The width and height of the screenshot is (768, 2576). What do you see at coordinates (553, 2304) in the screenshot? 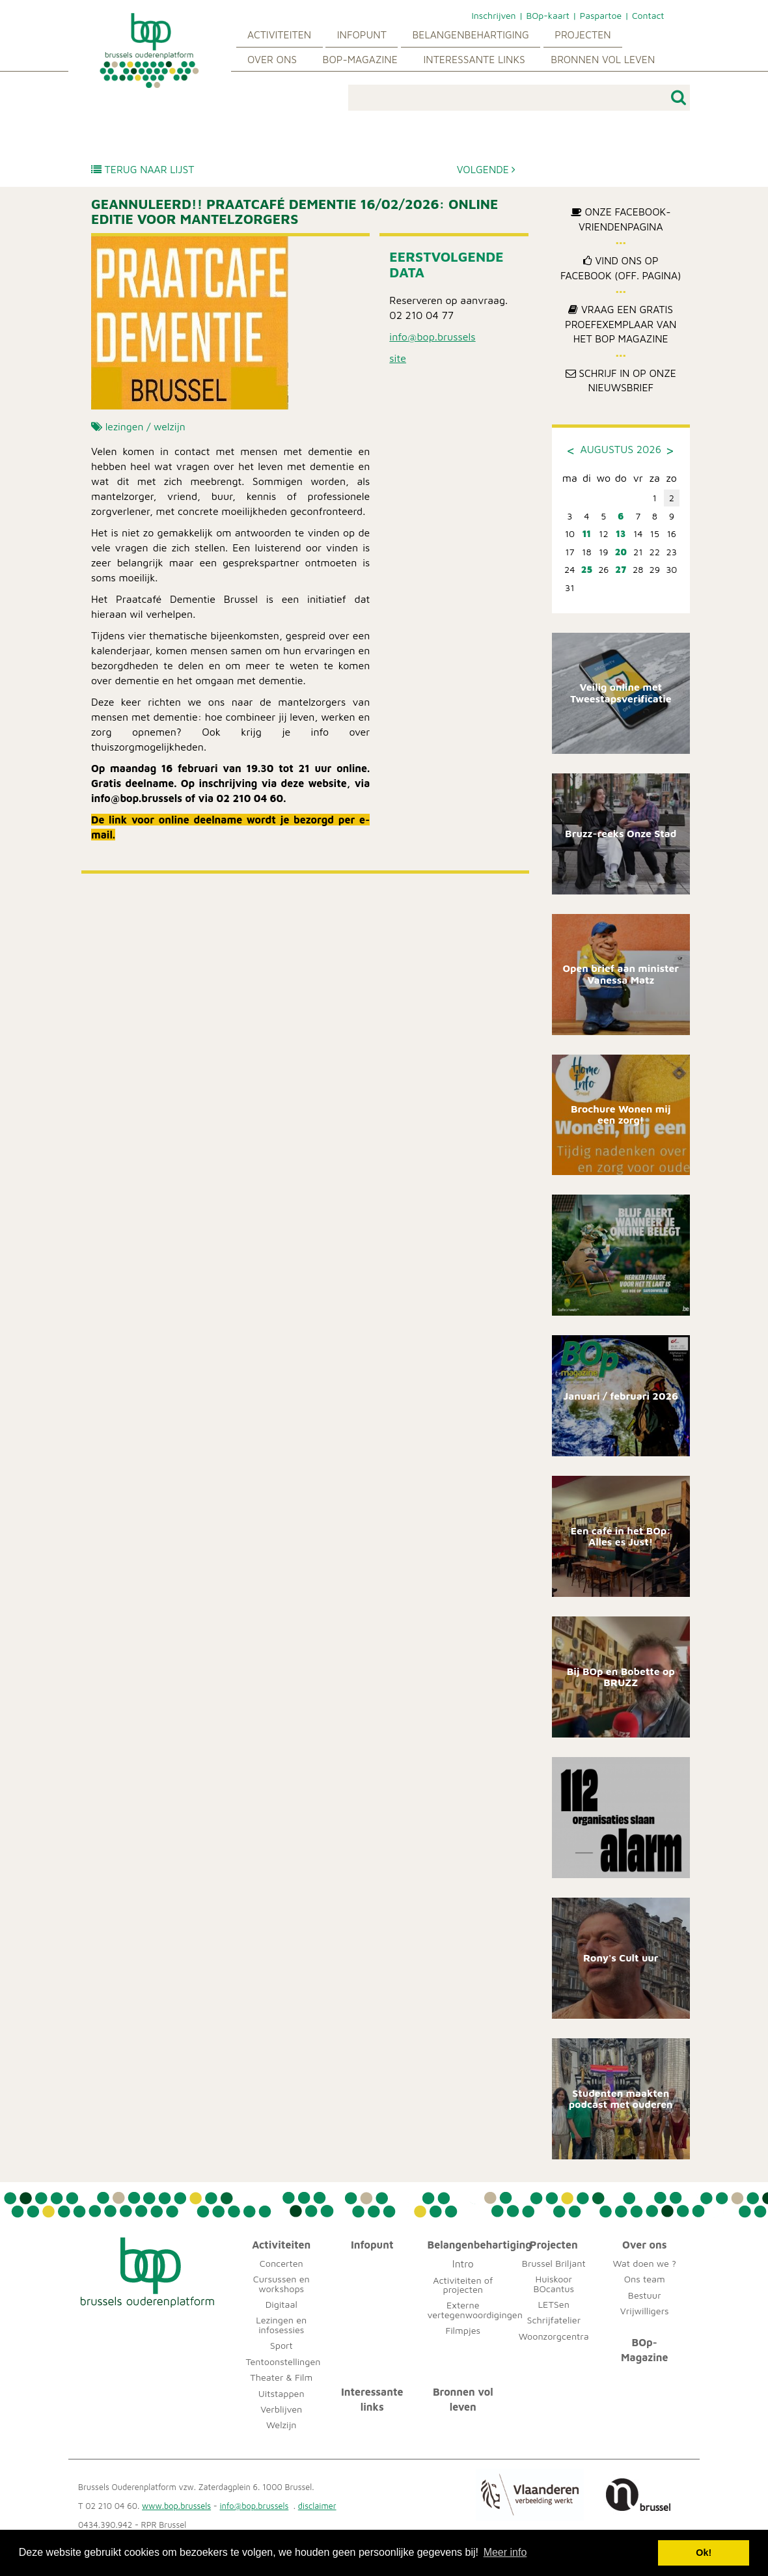
I see `LETSen` at bounding box center [553, 2304].